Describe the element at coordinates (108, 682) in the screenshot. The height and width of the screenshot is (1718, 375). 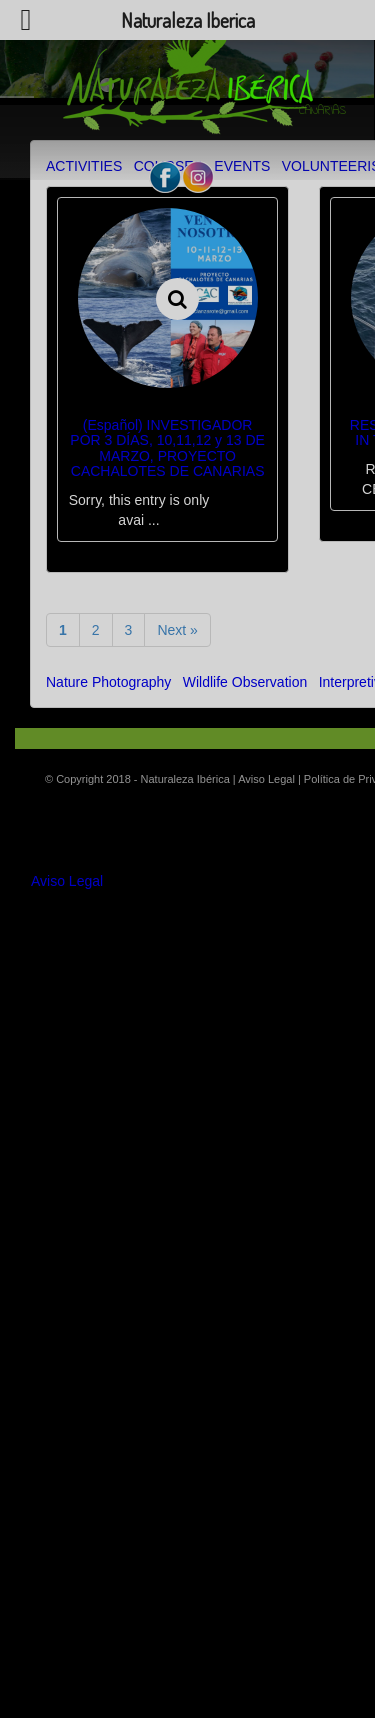
I see `Nature Photography` at that location.